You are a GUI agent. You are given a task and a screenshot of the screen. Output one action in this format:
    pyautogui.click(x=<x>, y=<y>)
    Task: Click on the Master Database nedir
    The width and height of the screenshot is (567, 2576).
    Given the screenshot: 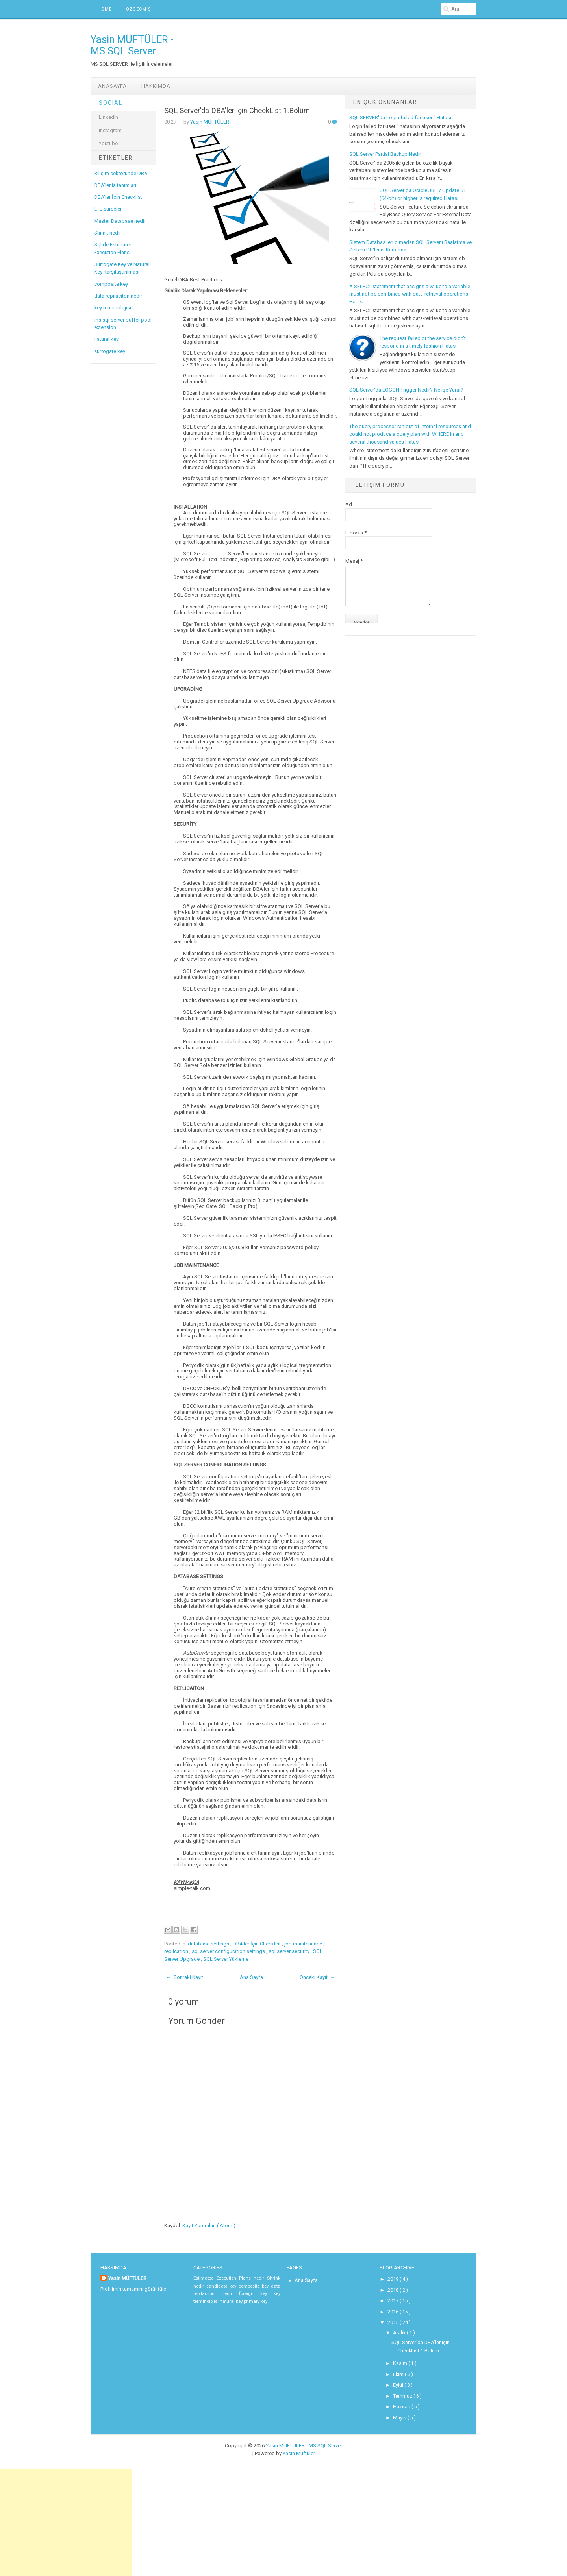 What is the action you would take?
    pyautogui.click(x=120, y=221)
    